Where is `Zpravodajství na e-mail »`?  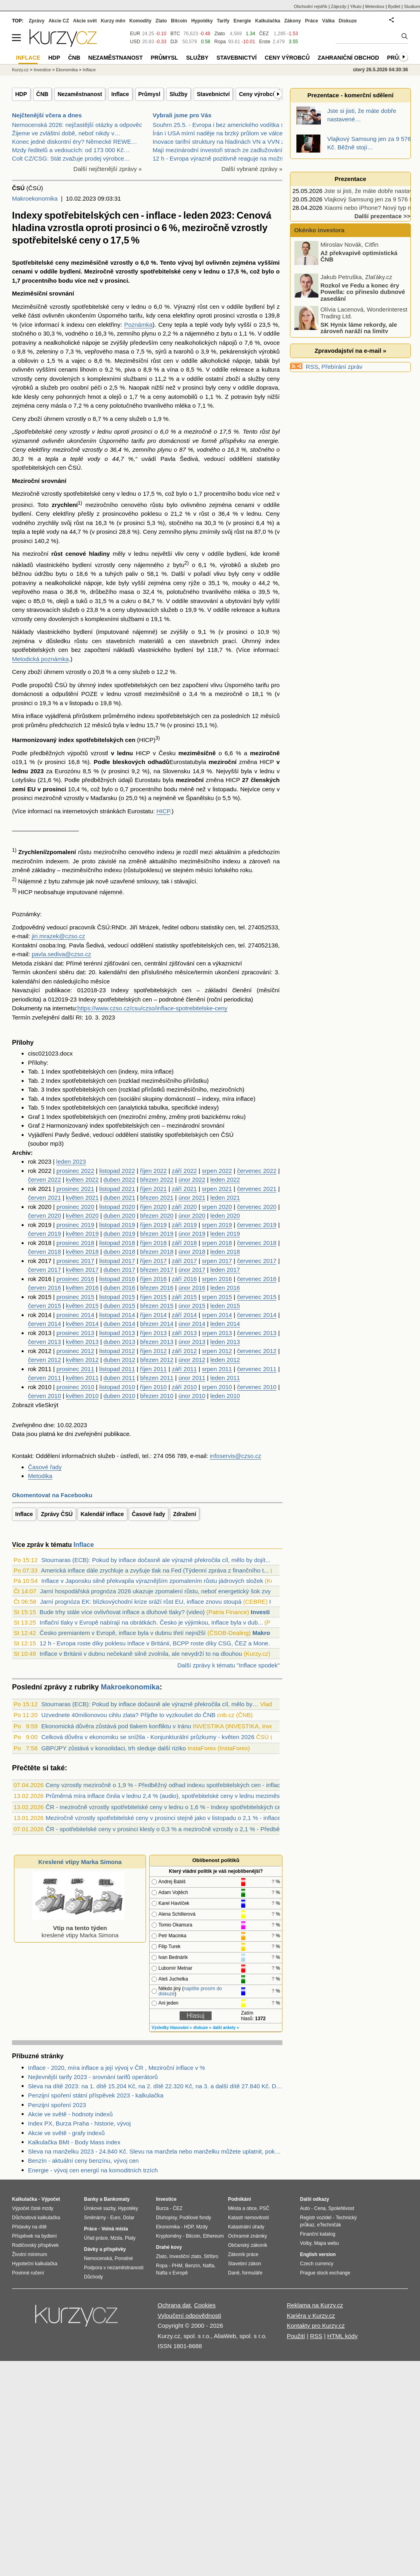 Zpravodajství na e-mail » is located at coordinates (350, 350).